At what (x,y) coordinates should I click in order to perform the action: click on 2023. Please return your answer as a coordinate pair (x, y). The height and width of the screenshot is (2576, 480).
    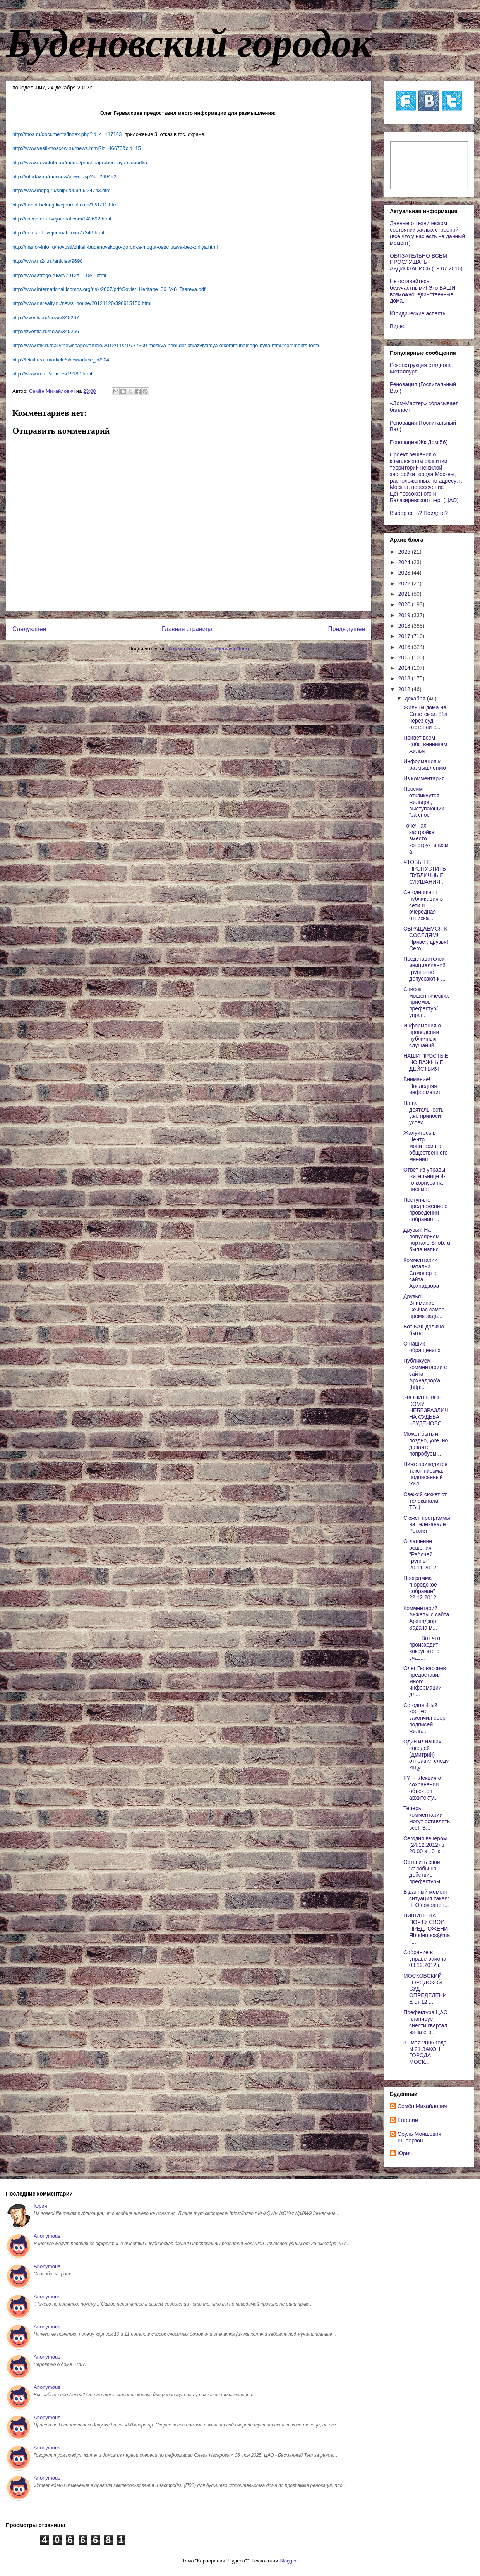
    Looking at the image, I should click on (405, 573).